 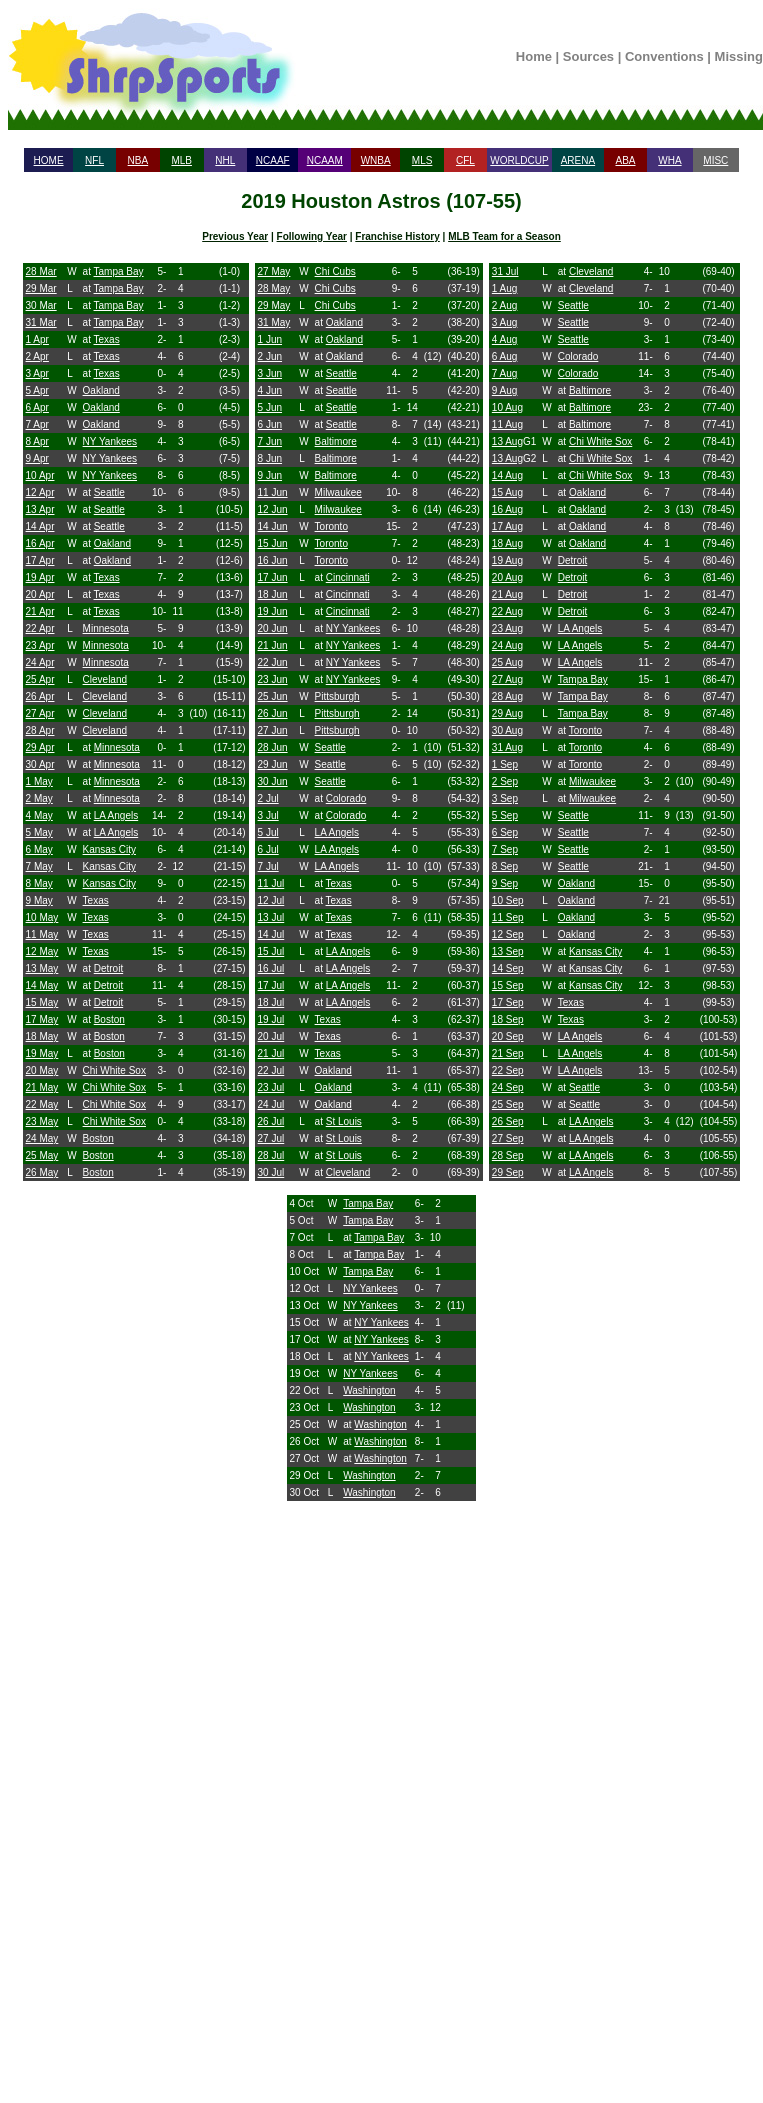 I want to click on 30 Apr, so click(x=40, y=764).